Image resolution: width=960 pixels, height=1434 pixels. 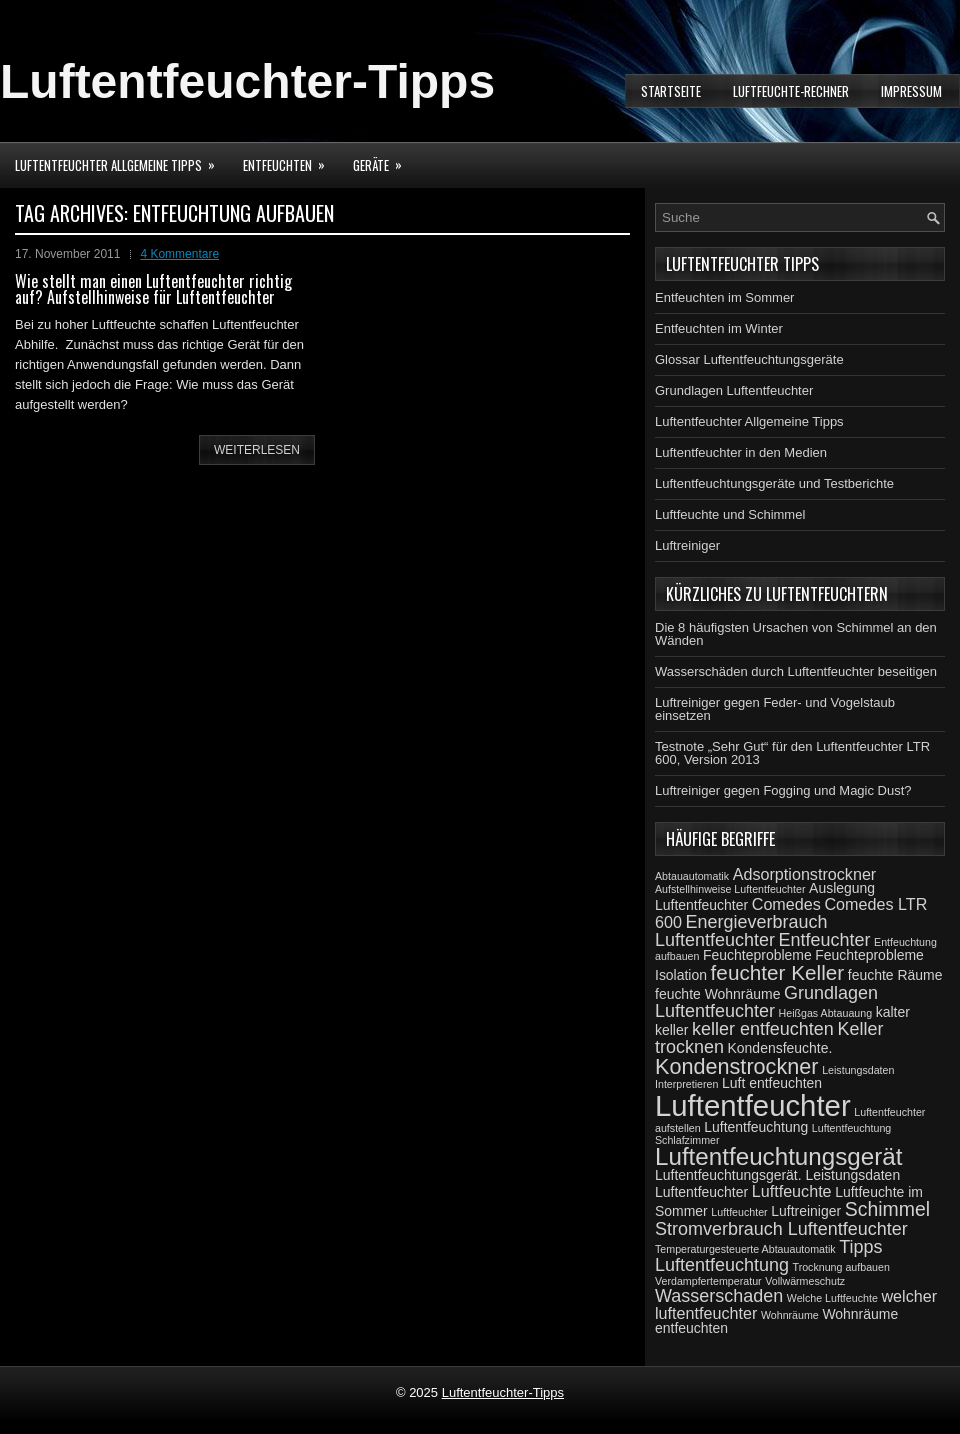 I want to click on Heißgas Abtauaung, so click(x=826, y=1013).